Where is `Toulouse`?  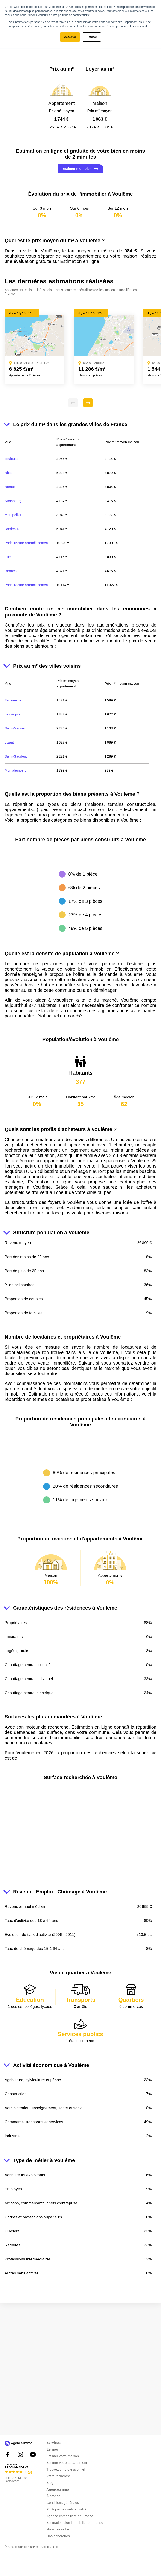
Toulouse is located at coordinates (11, 459).